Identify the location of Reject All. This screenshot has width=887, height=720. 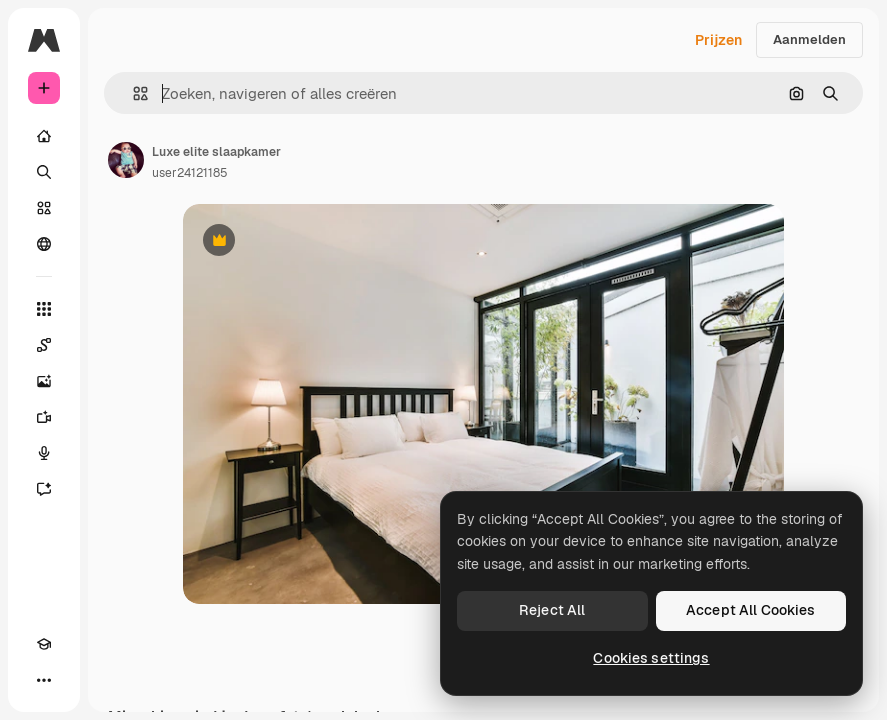
(552, 610).